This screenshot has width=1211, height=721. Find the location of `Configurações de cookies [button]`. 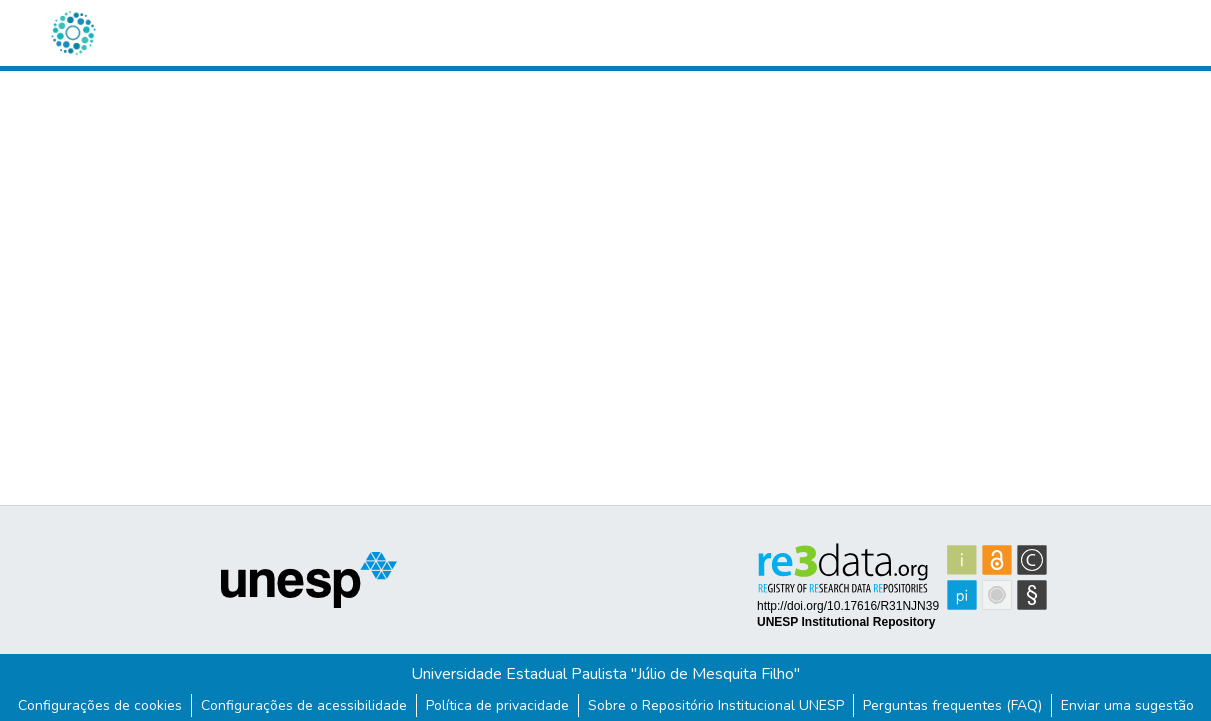

Configurações de cookies [button] is located at coordinates (100, 705).